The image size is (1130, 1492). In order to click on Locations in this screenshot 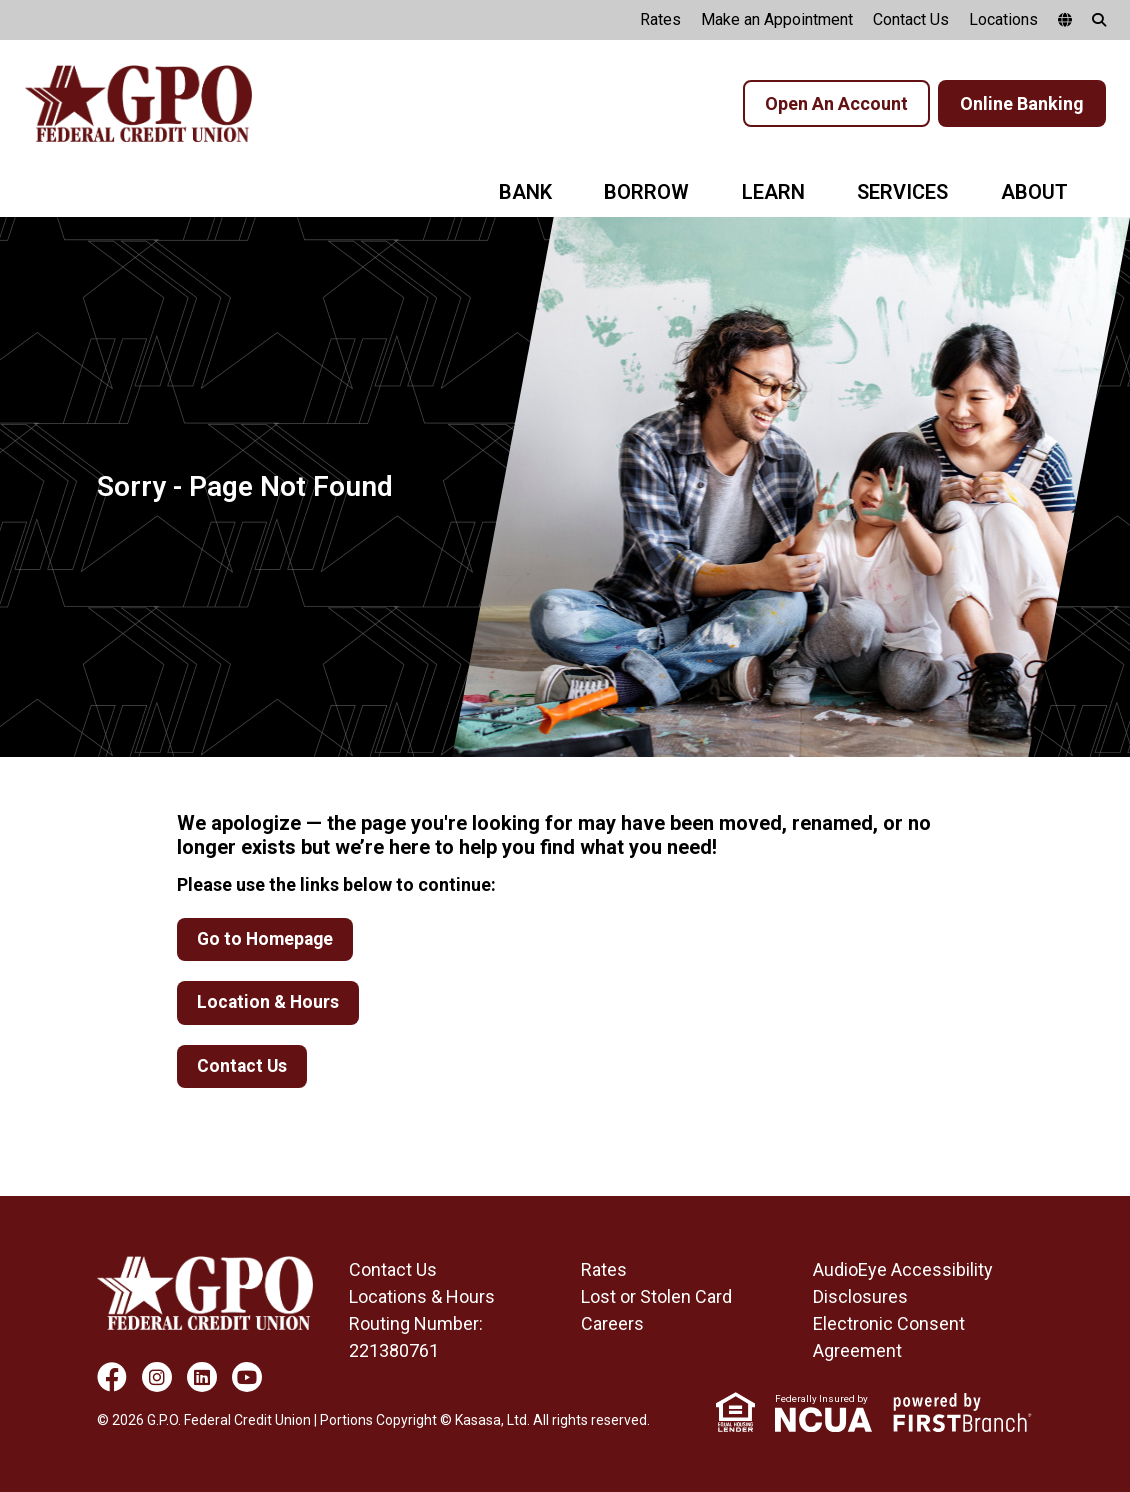, I will do `click(1003, 19)`.